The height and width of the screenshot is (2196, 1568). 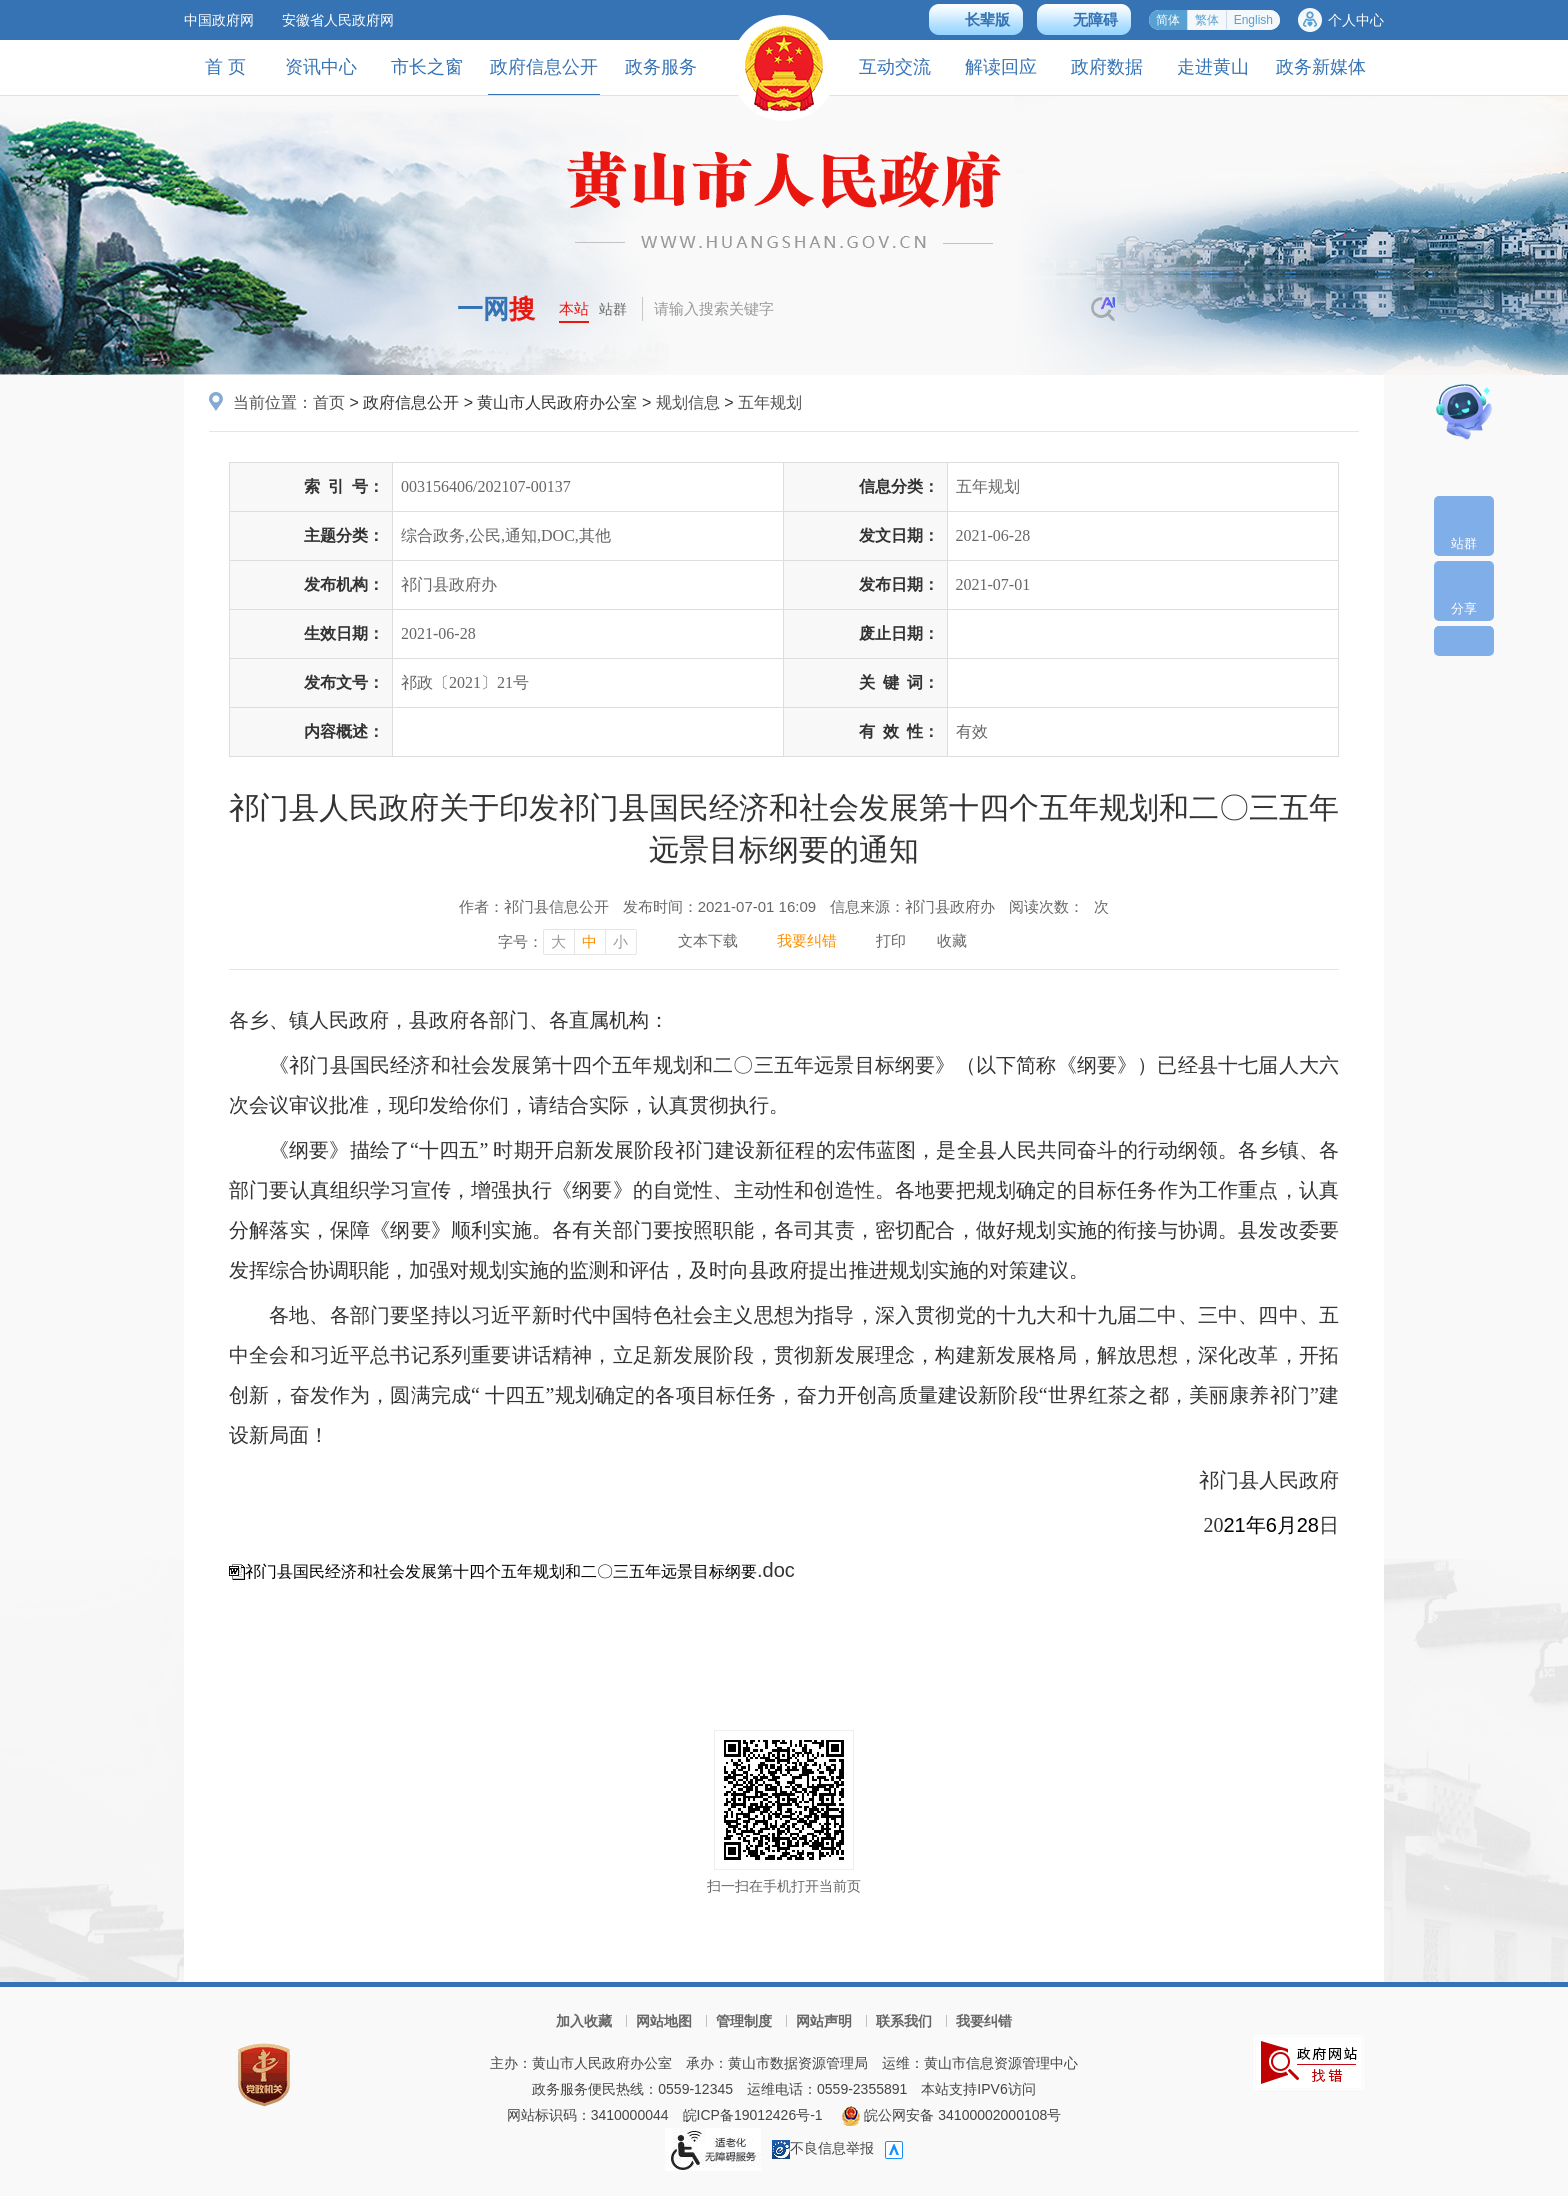 What do you see at coordinates (744, 2021) in the screenshot?
I see `管理制度` at bounding box center [744, 2021].